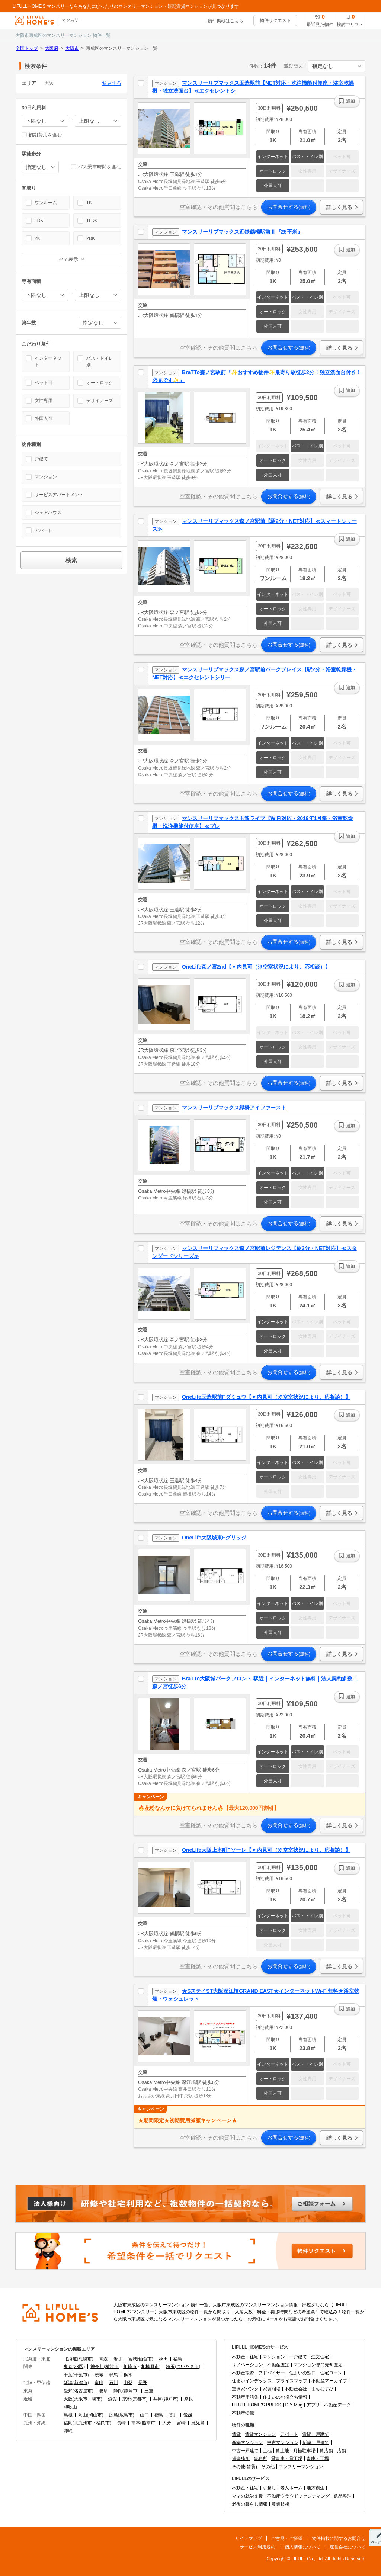 The image size is (381, 2576). What do you see at coordinates (298, 2357) in the screenshot?
I see `一戸建て` at bounding box center [298, 2357].